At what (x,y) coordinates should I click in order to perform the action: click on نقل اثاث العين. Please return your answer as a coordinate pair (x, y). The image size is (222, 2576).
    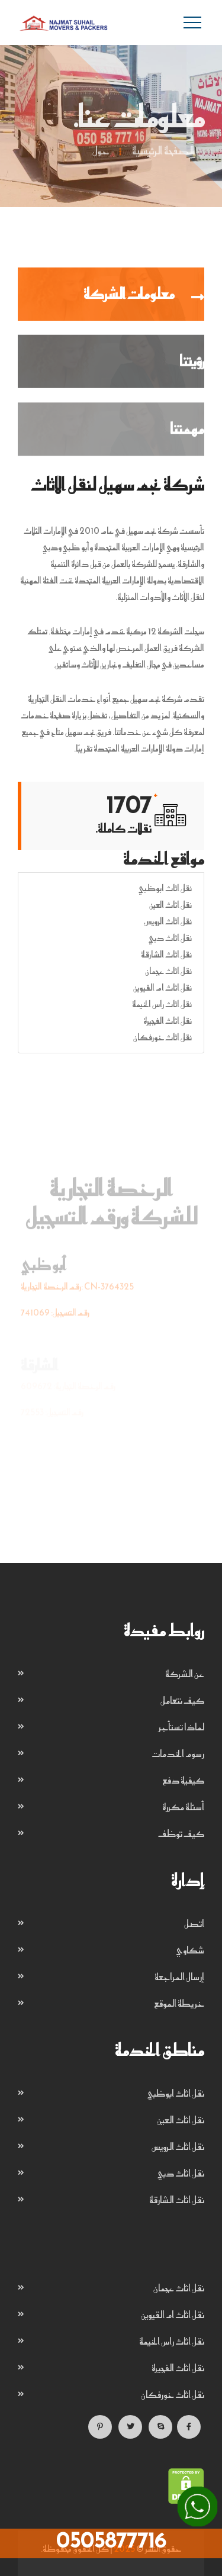
    Looking at the image, I should click on (170, 904).